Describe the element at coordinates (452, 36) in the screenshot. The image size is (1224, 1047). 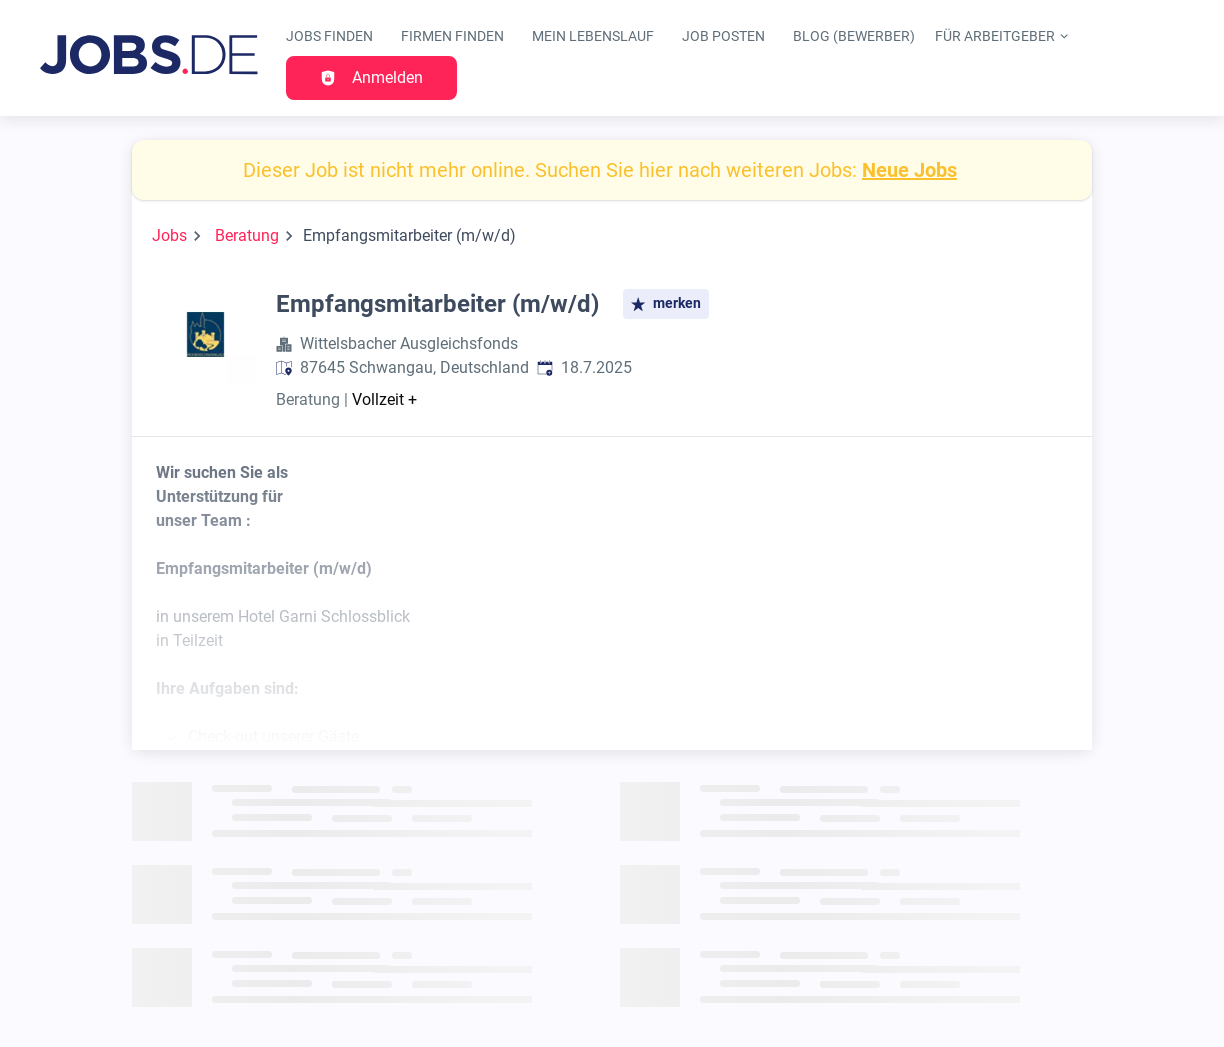
I see `Firmen finden` at that location.